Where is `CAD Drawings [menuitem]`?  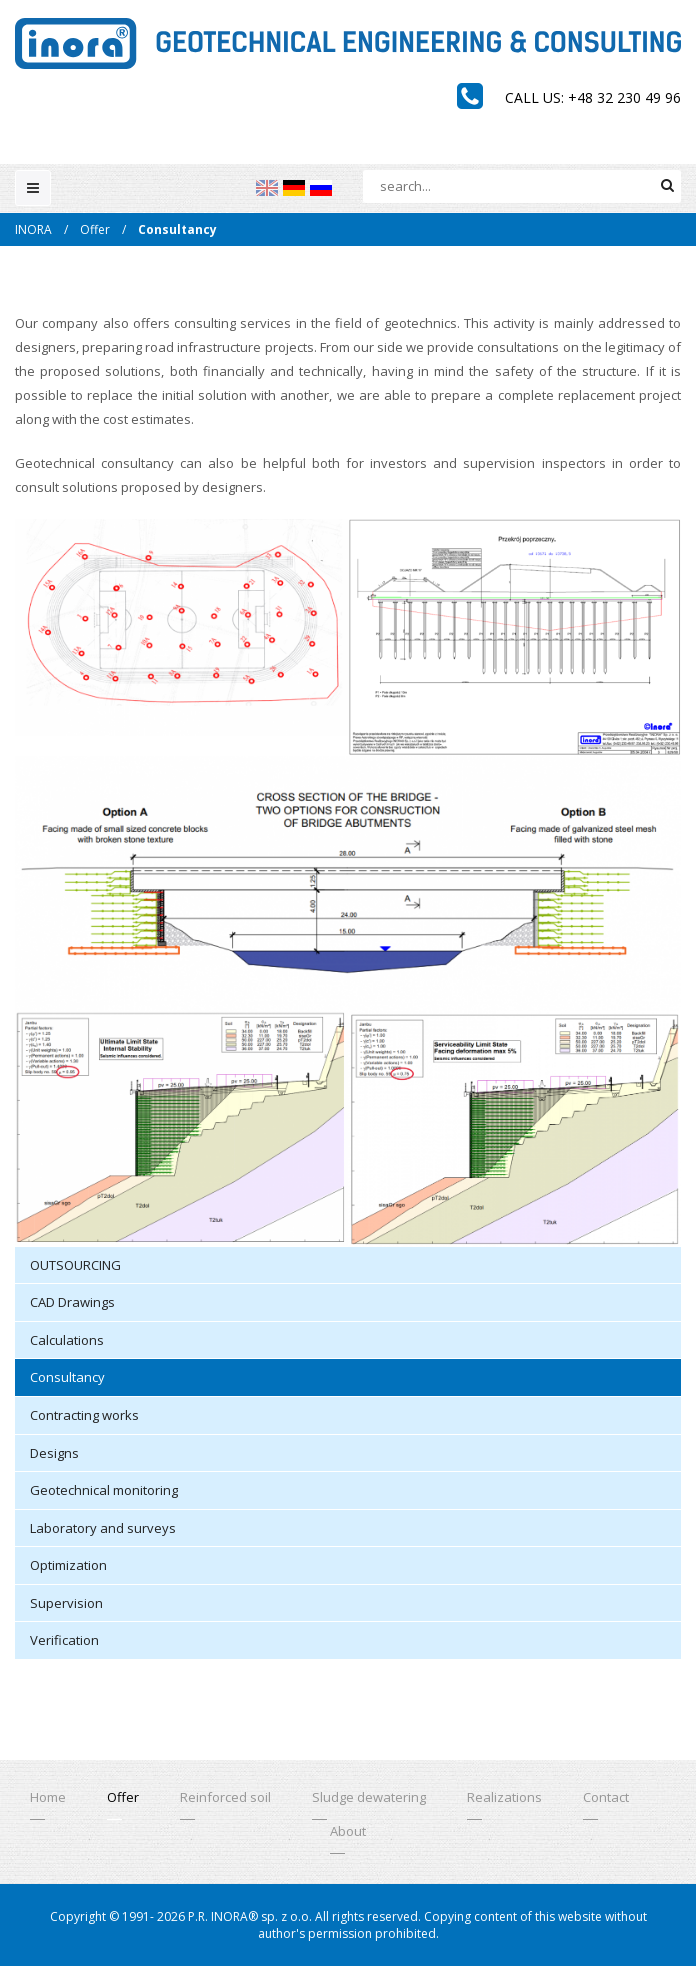
CAD Drawings [menuitem] is located at coordinates (72, 1302).